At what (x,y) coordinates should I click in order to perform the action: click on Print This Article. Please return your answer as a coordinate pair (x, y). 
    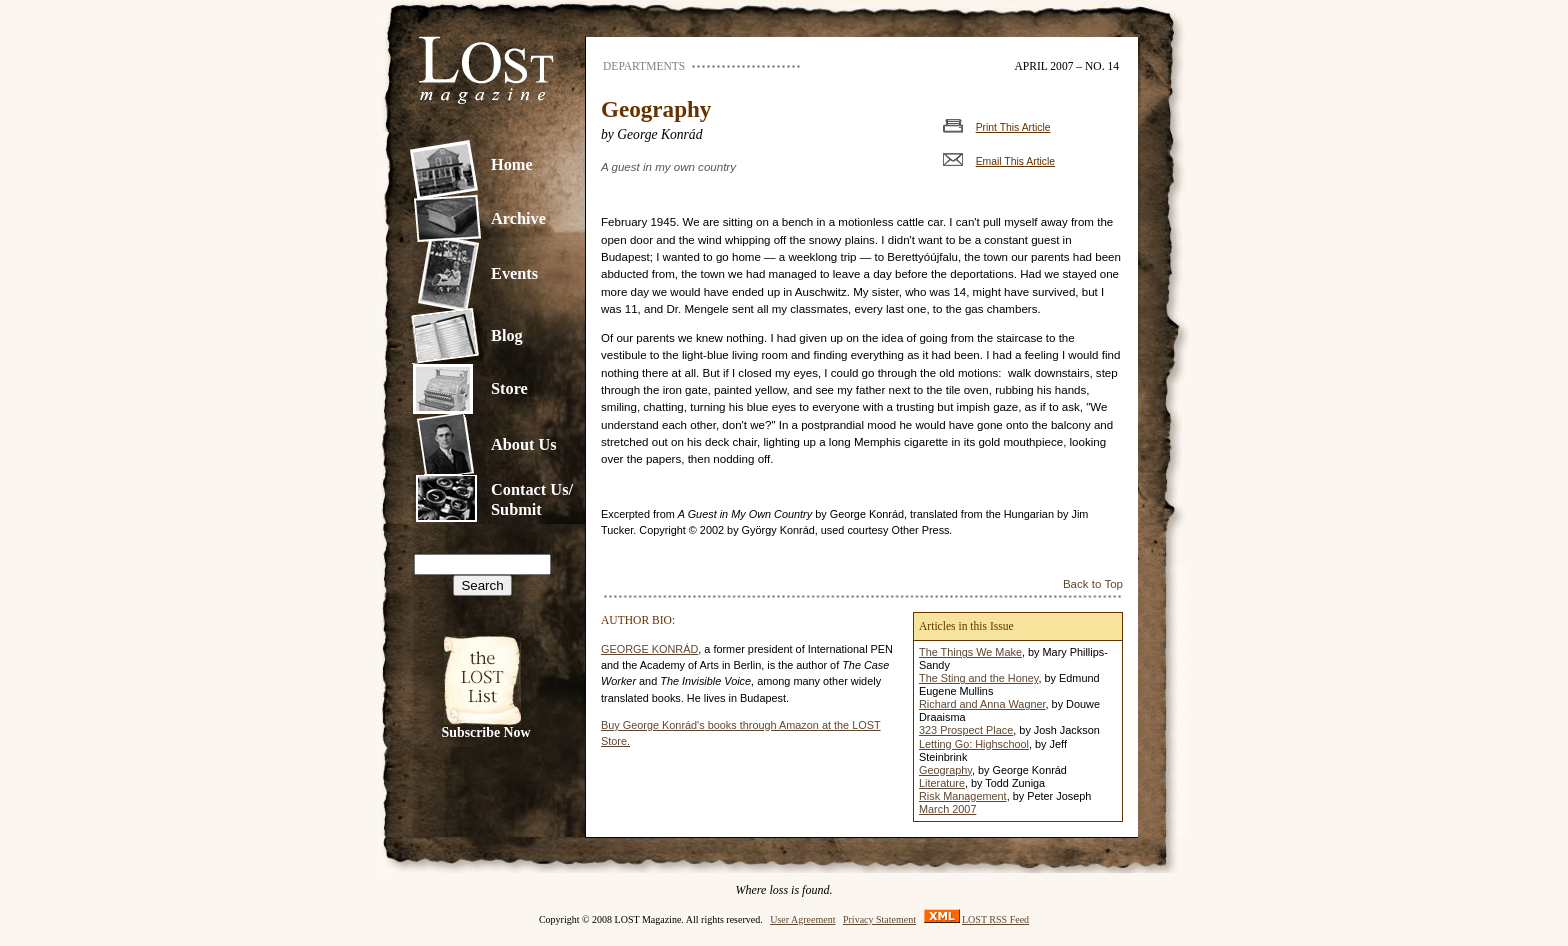
    Looking at the image, I should click on (1013, 127).